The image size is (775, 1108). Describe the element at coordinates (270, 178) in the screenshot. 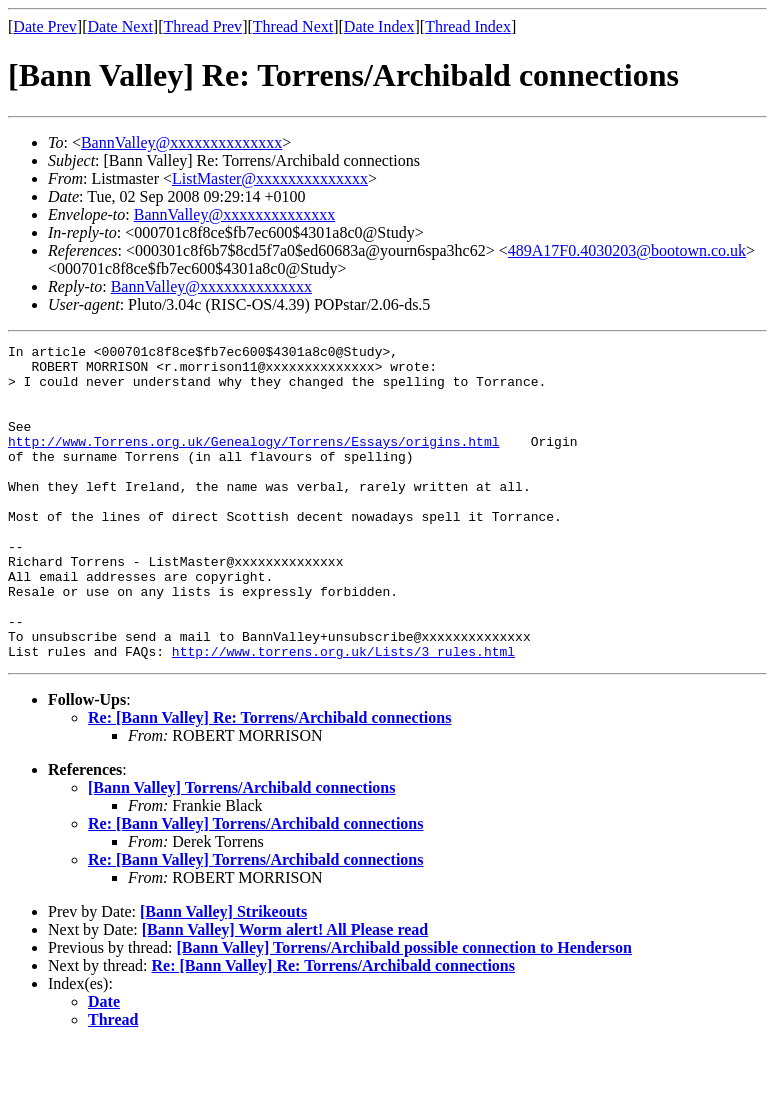

I see `ListMaster@xxxxxxxxxxxxxx` at that location.